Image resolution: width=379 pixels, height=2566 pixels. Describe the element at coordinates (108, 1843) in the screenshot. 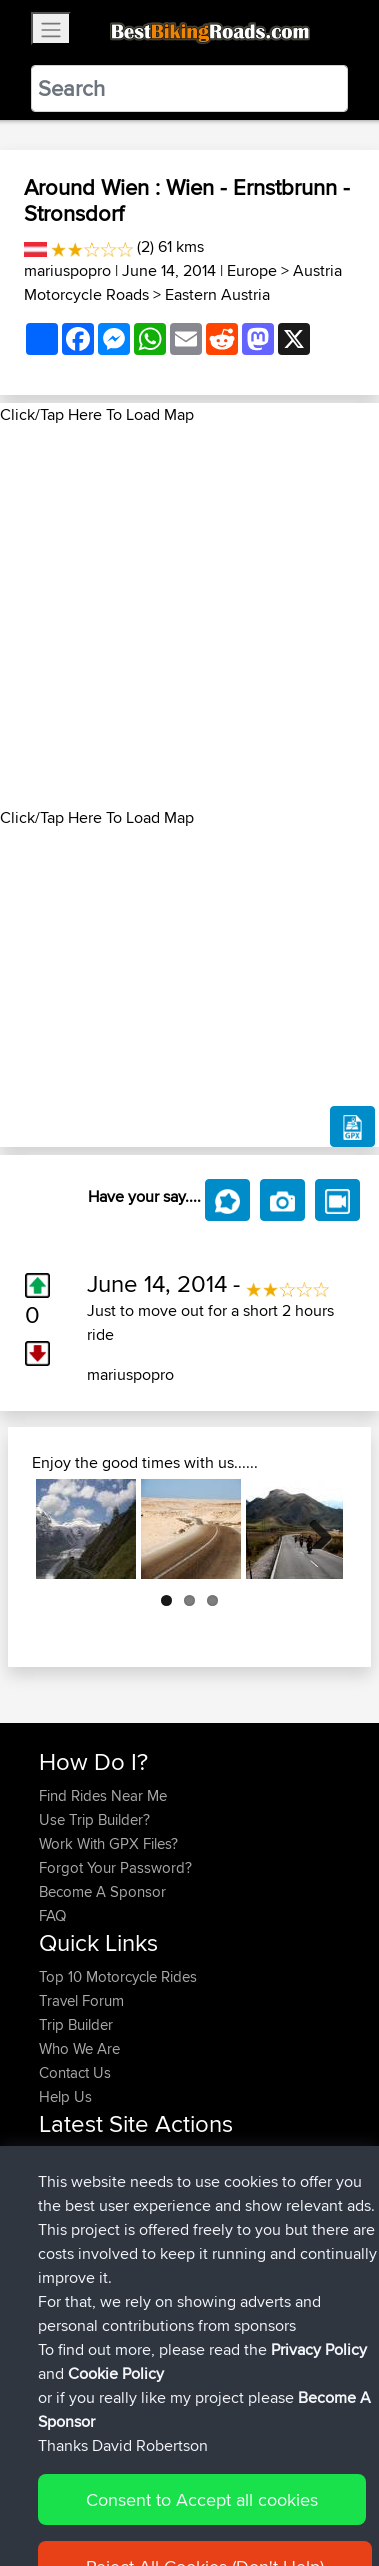

I see `Work With GPX Files?` at that location.